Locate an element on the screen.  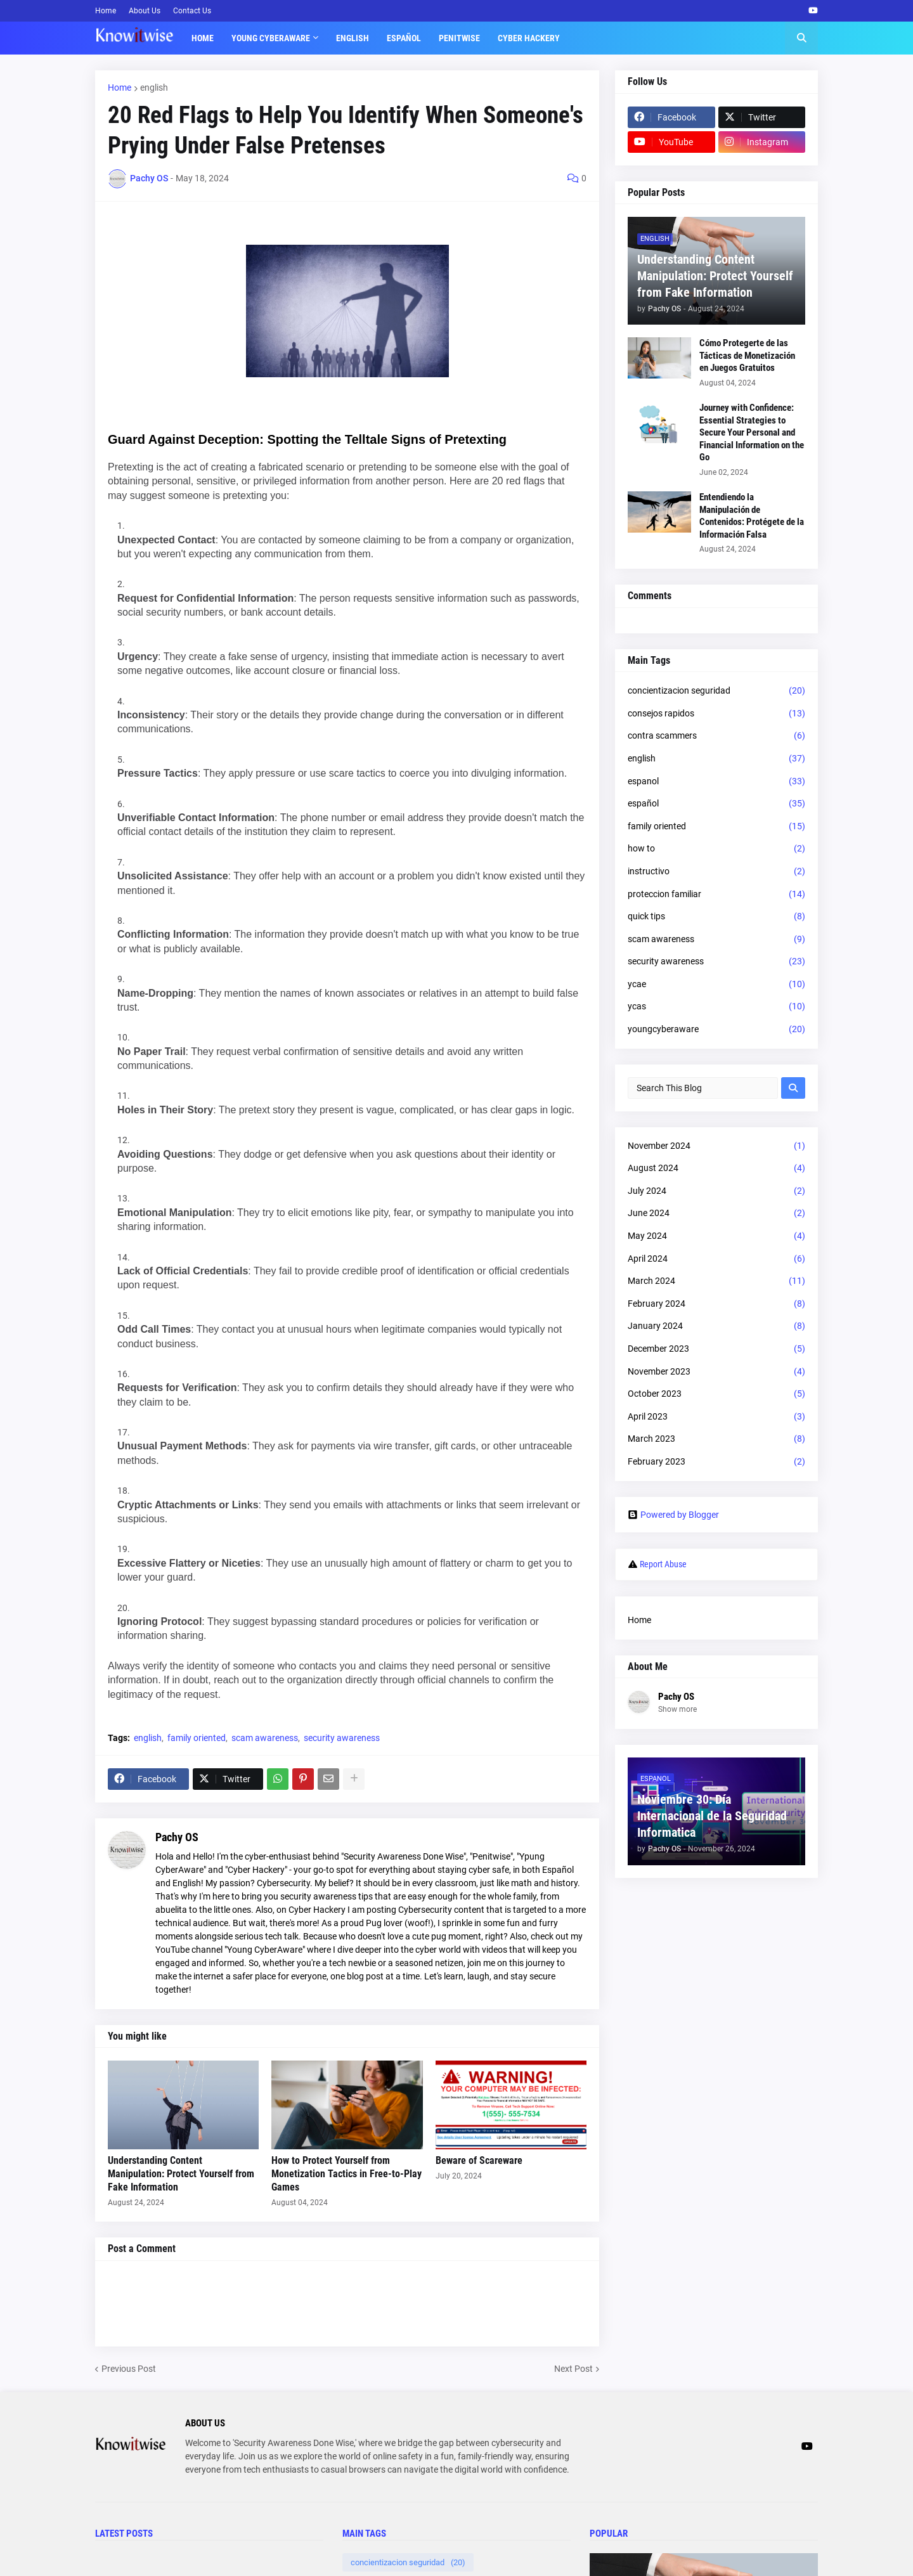
May 2024 is located at coordinates (716, 1236).